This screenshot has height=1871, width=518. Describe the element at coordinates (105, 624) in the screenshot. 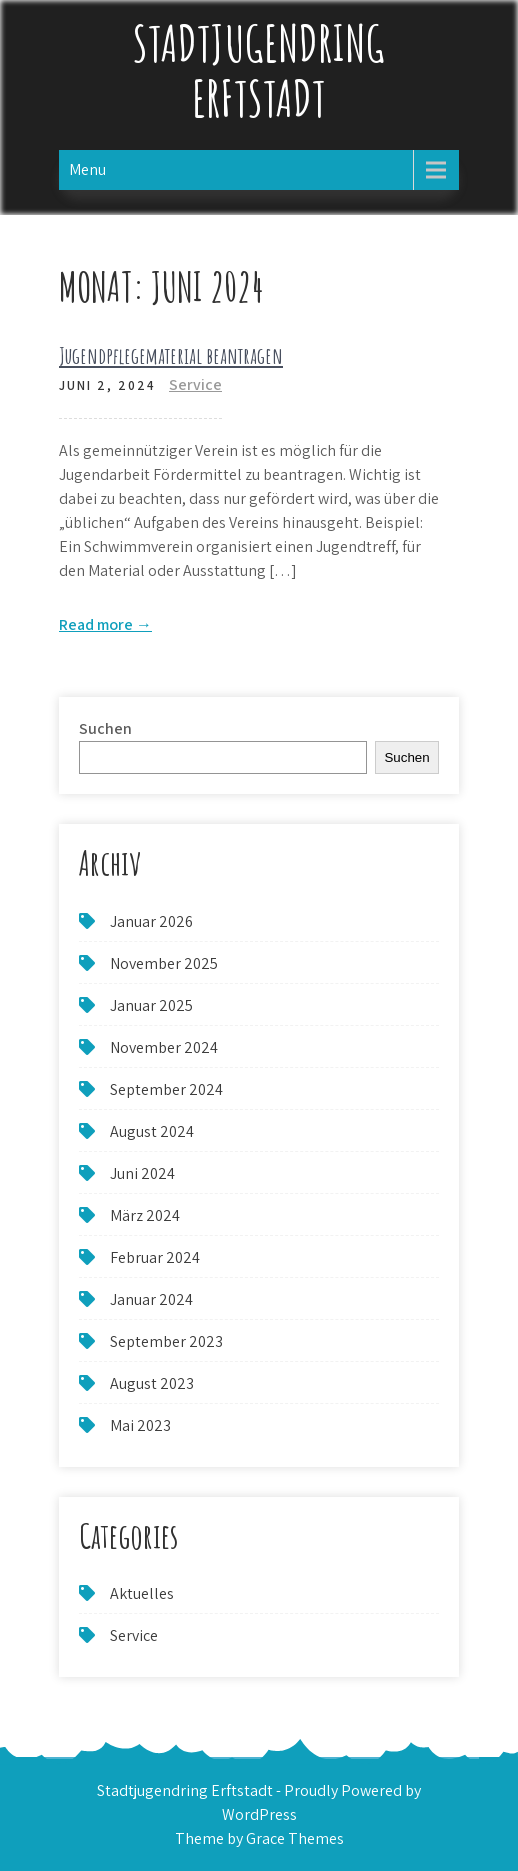

I see `Read more →` at that location.